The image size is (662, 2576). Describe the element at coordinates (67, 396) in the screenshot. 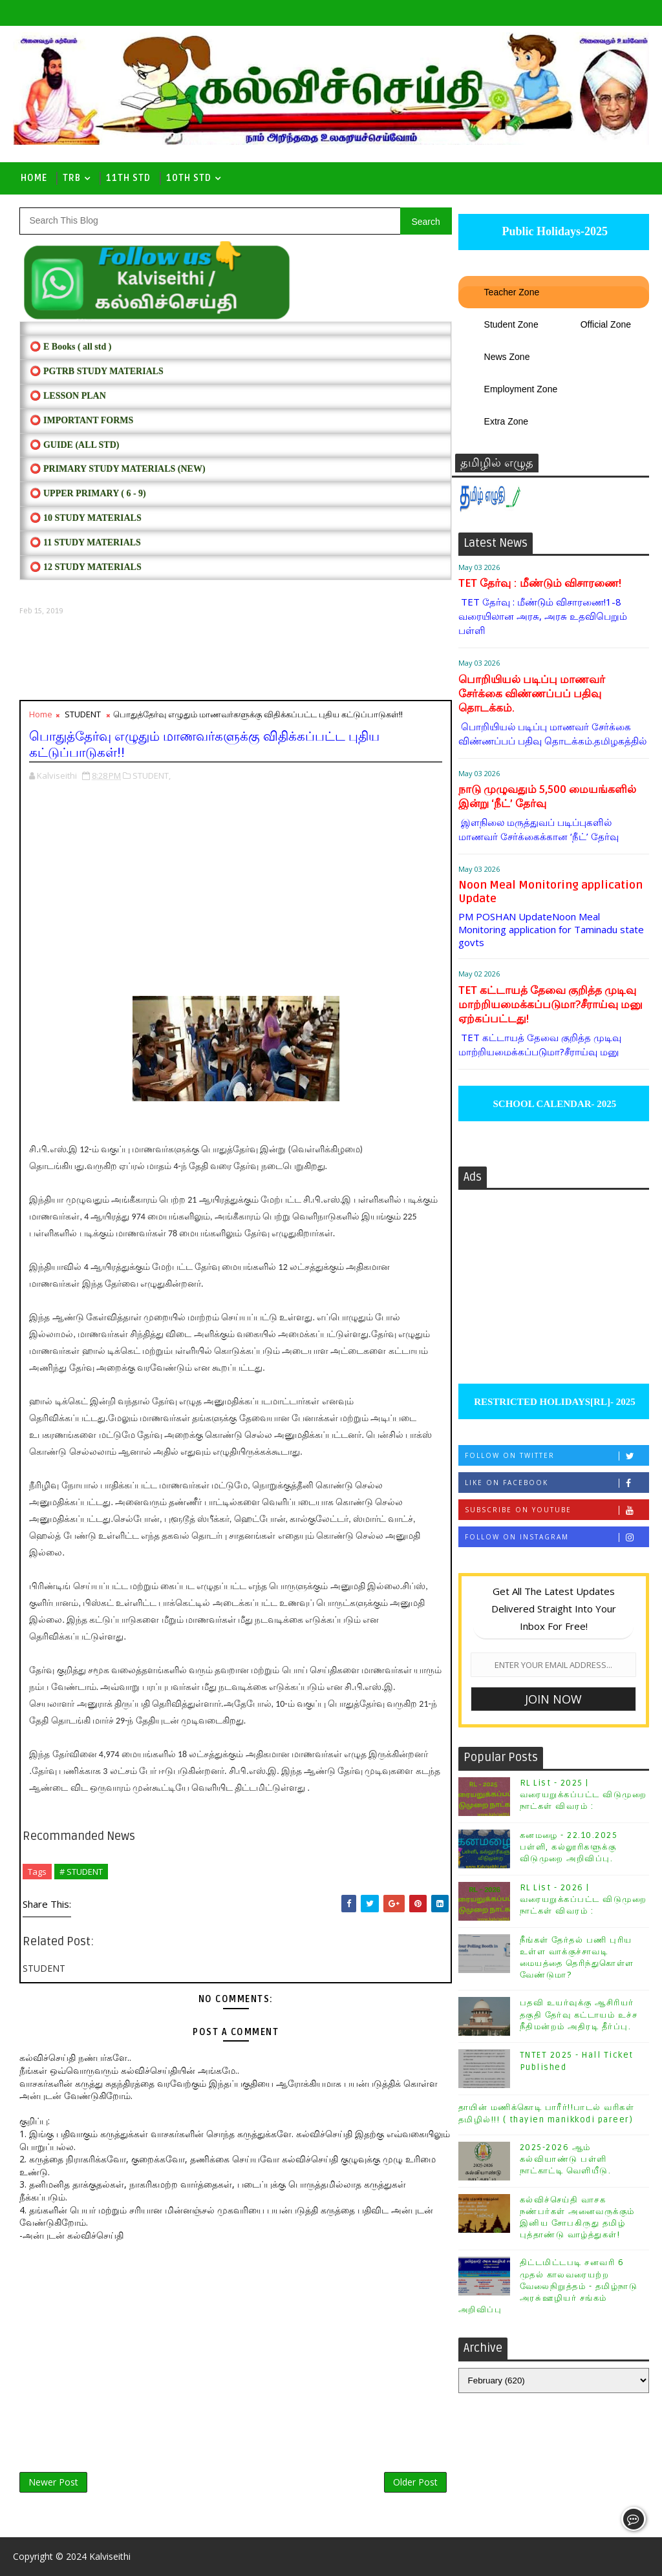

I see `⭕ LESSON PLAN` at that location.